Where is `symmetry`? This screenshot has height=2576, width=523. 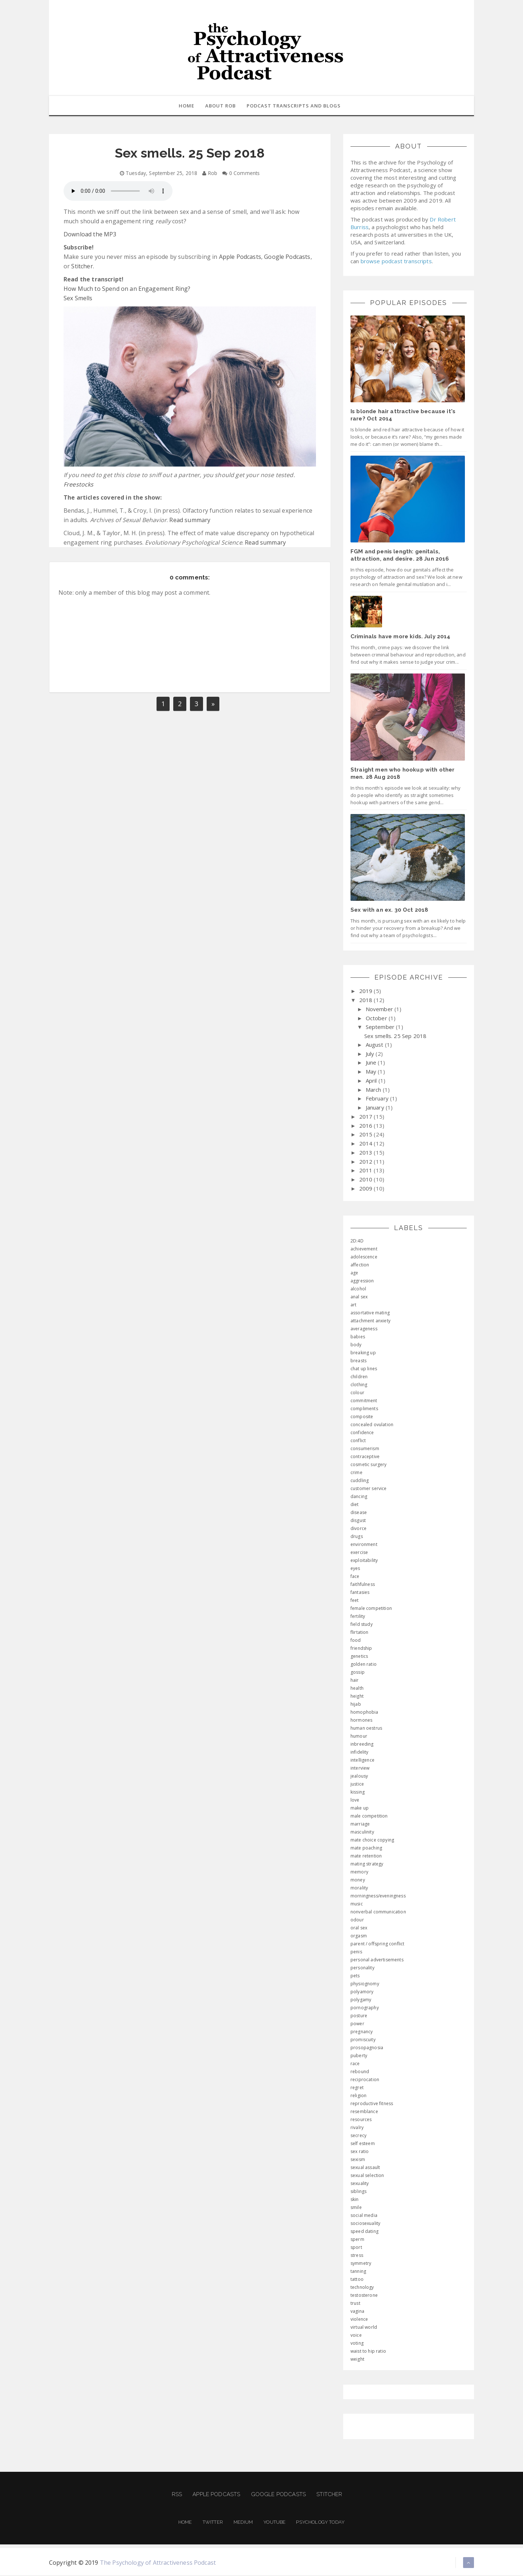
symmetry is located at coordinates (360, 2264).